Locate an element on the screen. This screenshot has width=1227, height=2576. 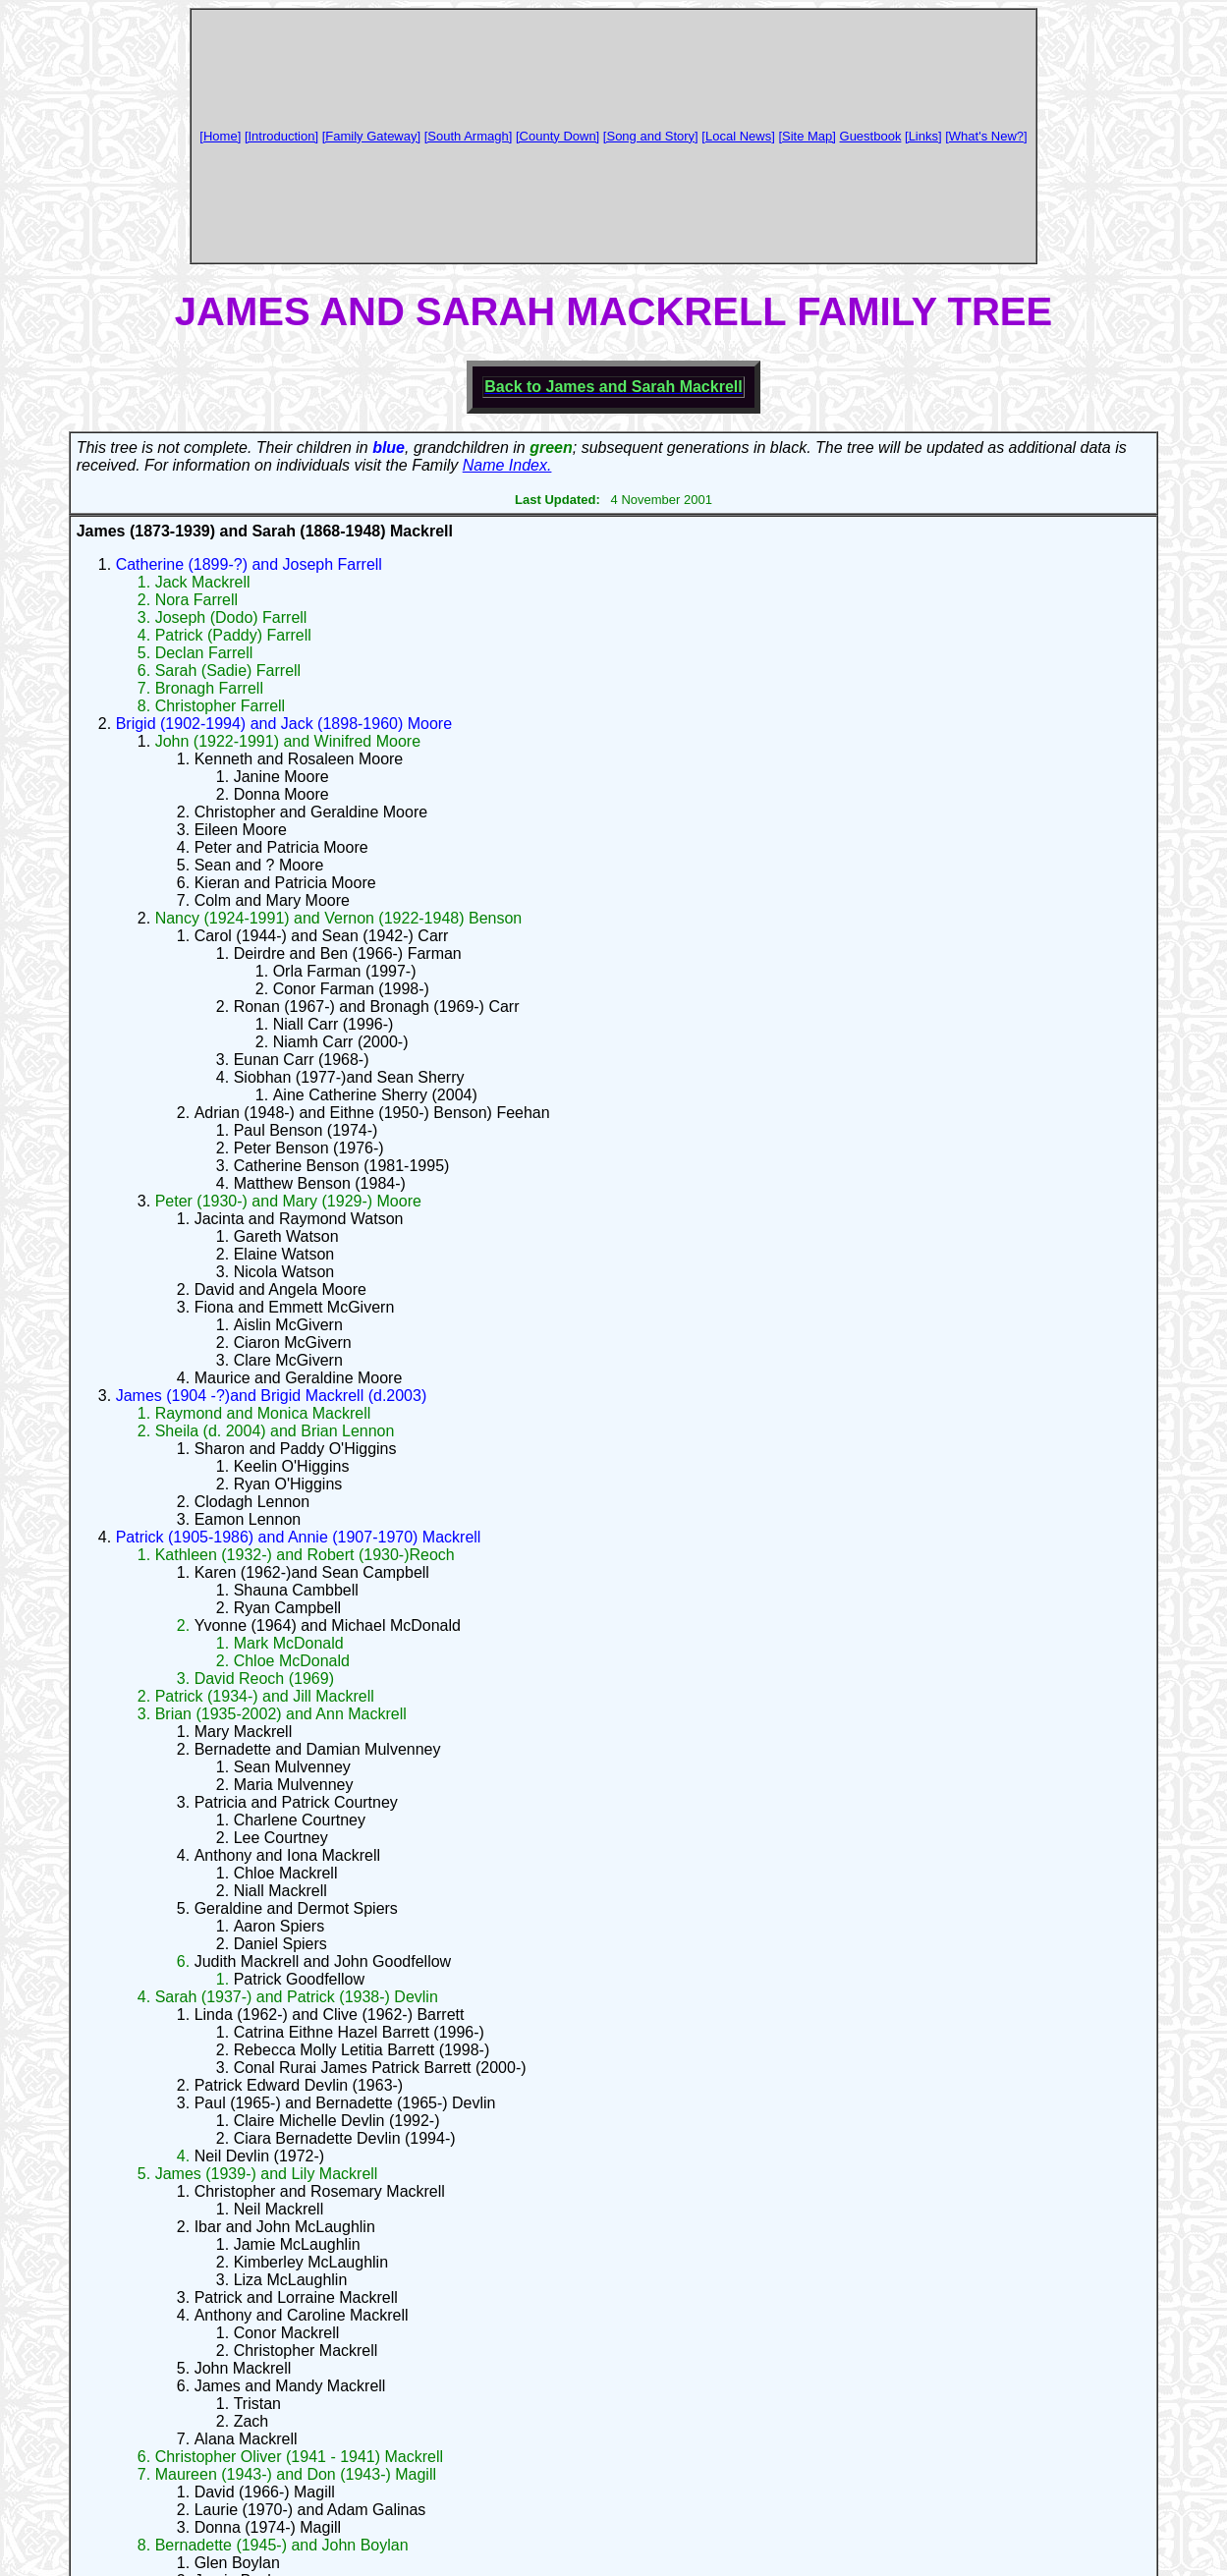
[What's New?] is located at coordinates (986, 136).